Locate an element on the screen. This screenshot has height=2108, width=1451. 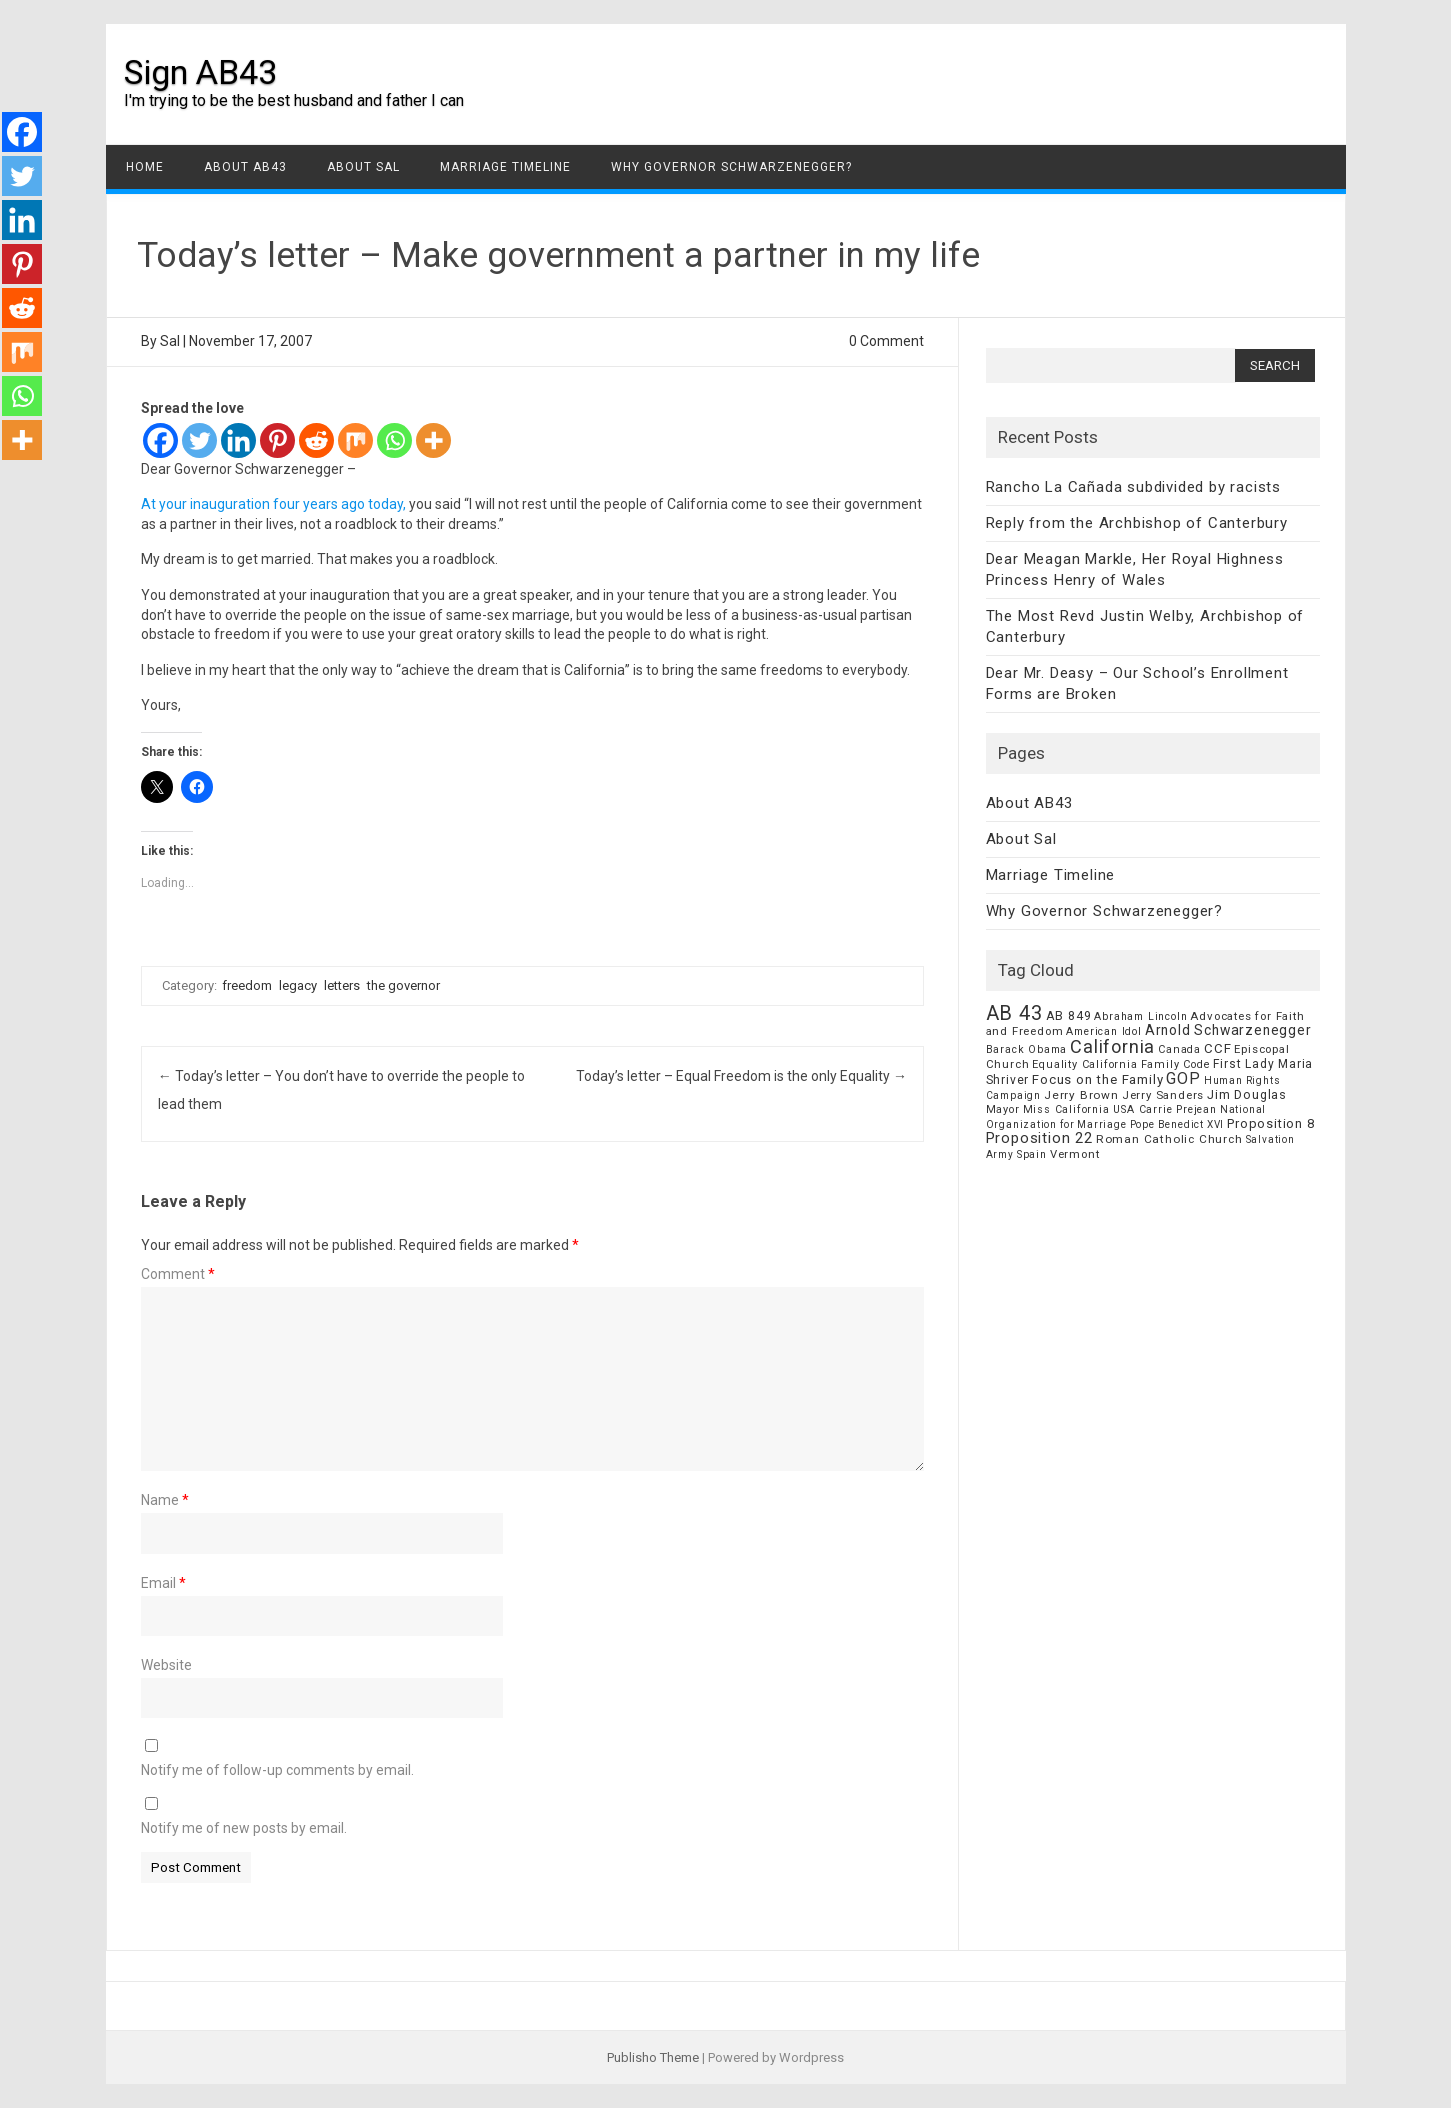
Jim Douglas [Jim Douglas (12 items)] is located at coordinates (1247, 1094).